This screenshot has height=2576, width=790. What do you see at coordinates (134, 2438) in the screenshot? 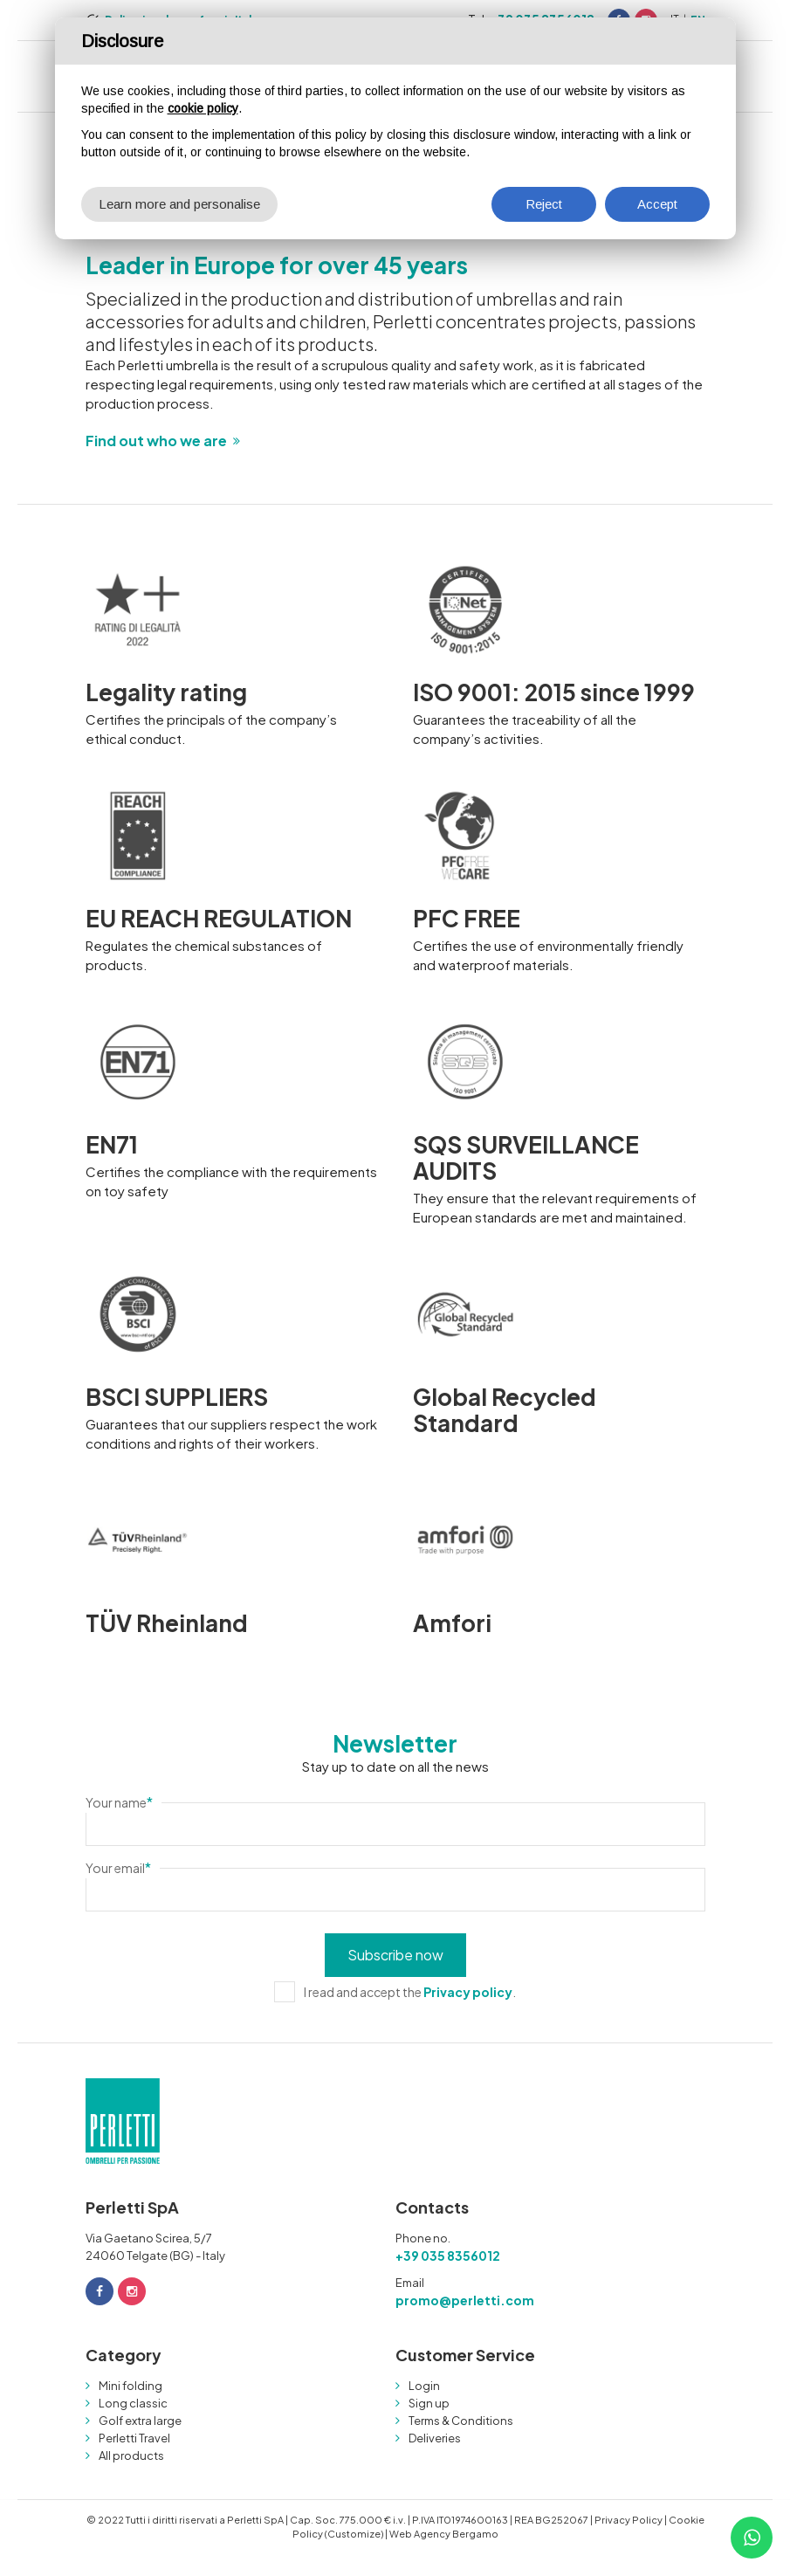
I see `Perletti Travel` at bounding box center [134, 2438].